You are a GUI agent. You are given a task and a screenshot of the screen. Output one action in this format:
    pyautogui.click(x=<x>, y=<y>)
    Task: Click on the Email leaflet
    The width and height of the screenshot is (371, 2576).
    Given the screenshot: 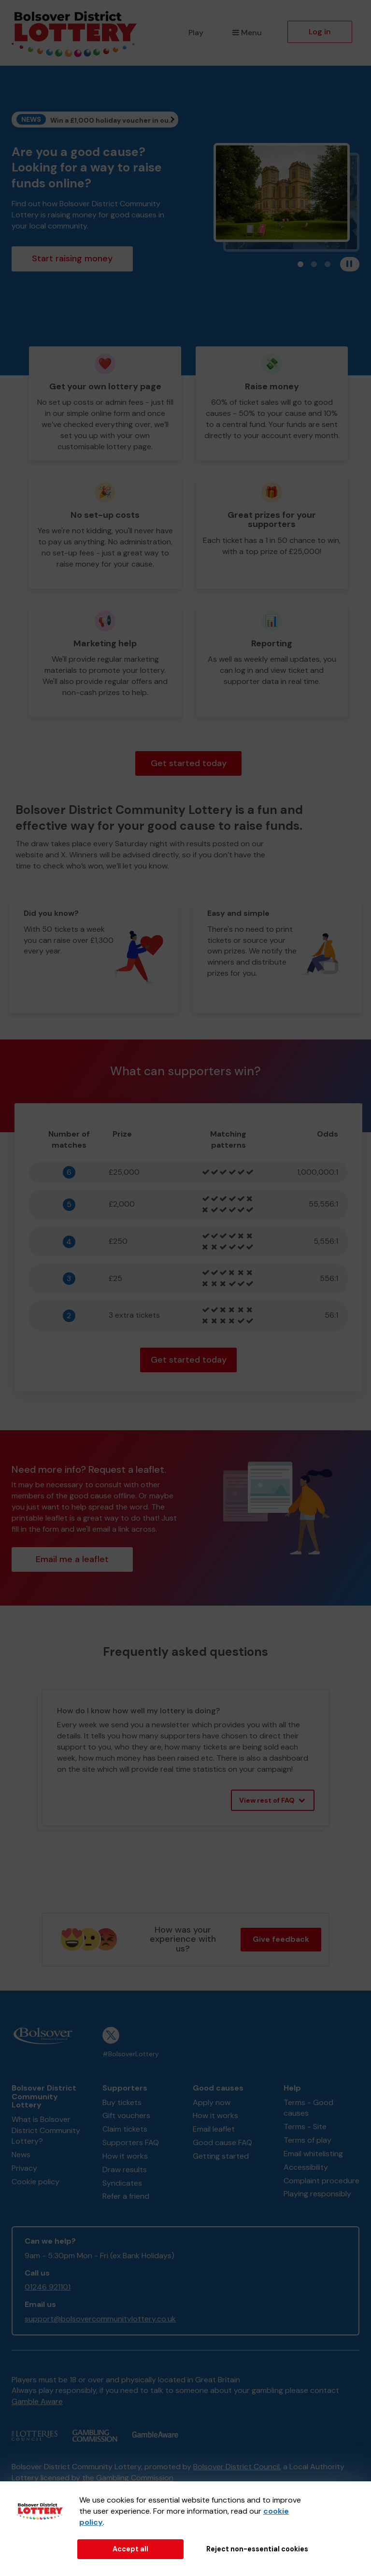 What is the action you would take?
    pyautogui.click(x=214, y=2129)
    